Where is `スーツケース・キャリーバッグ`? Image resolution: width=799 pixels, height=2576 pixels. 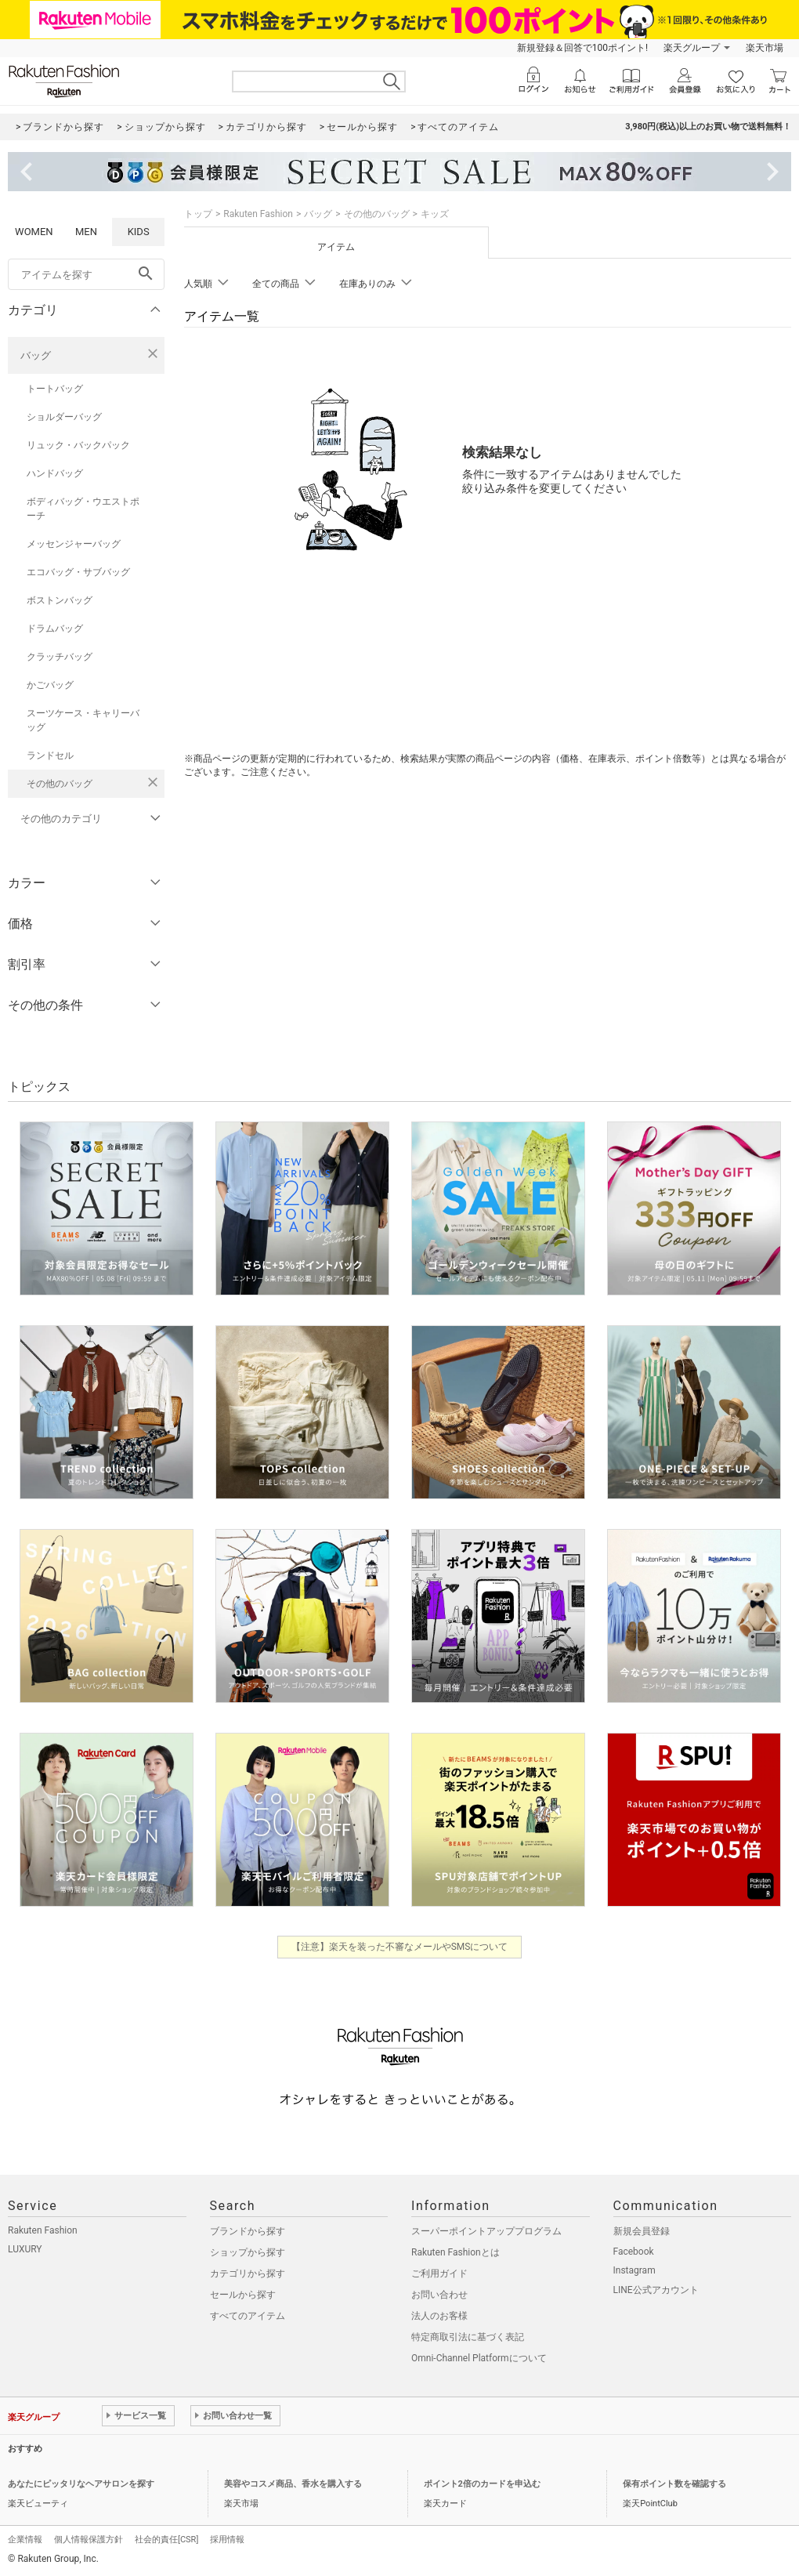
スーツケース・キャリーバッグ is located at coordinates (83, 720).